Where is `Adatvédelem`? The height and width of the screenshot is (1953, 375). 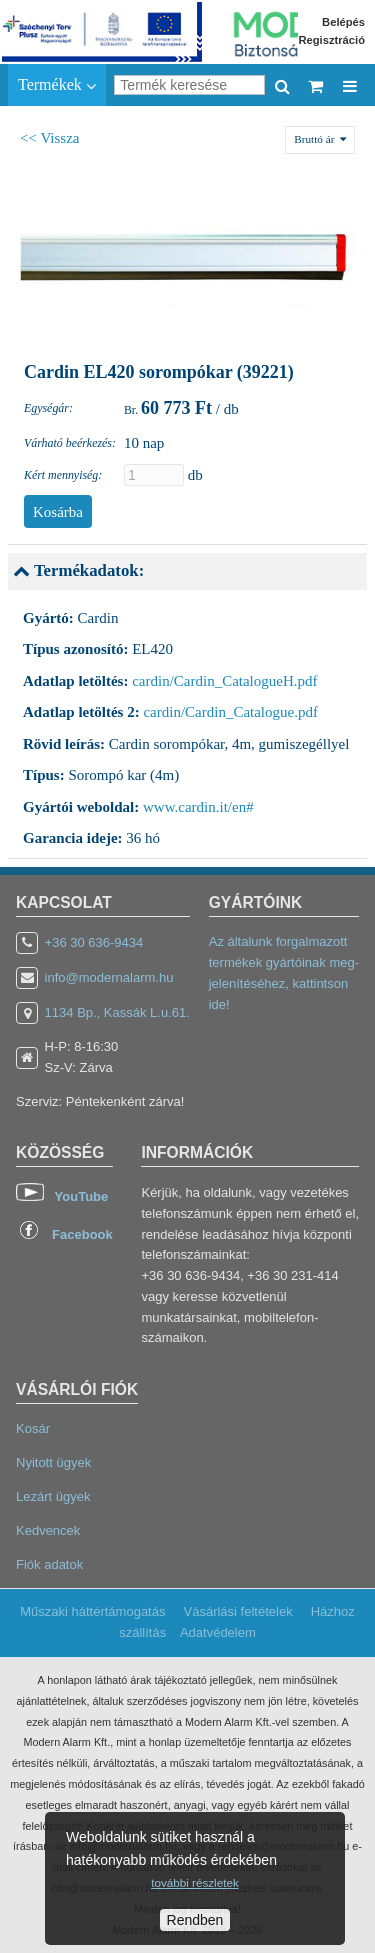 Adatvédelem is located at coordinates (218, 1632).